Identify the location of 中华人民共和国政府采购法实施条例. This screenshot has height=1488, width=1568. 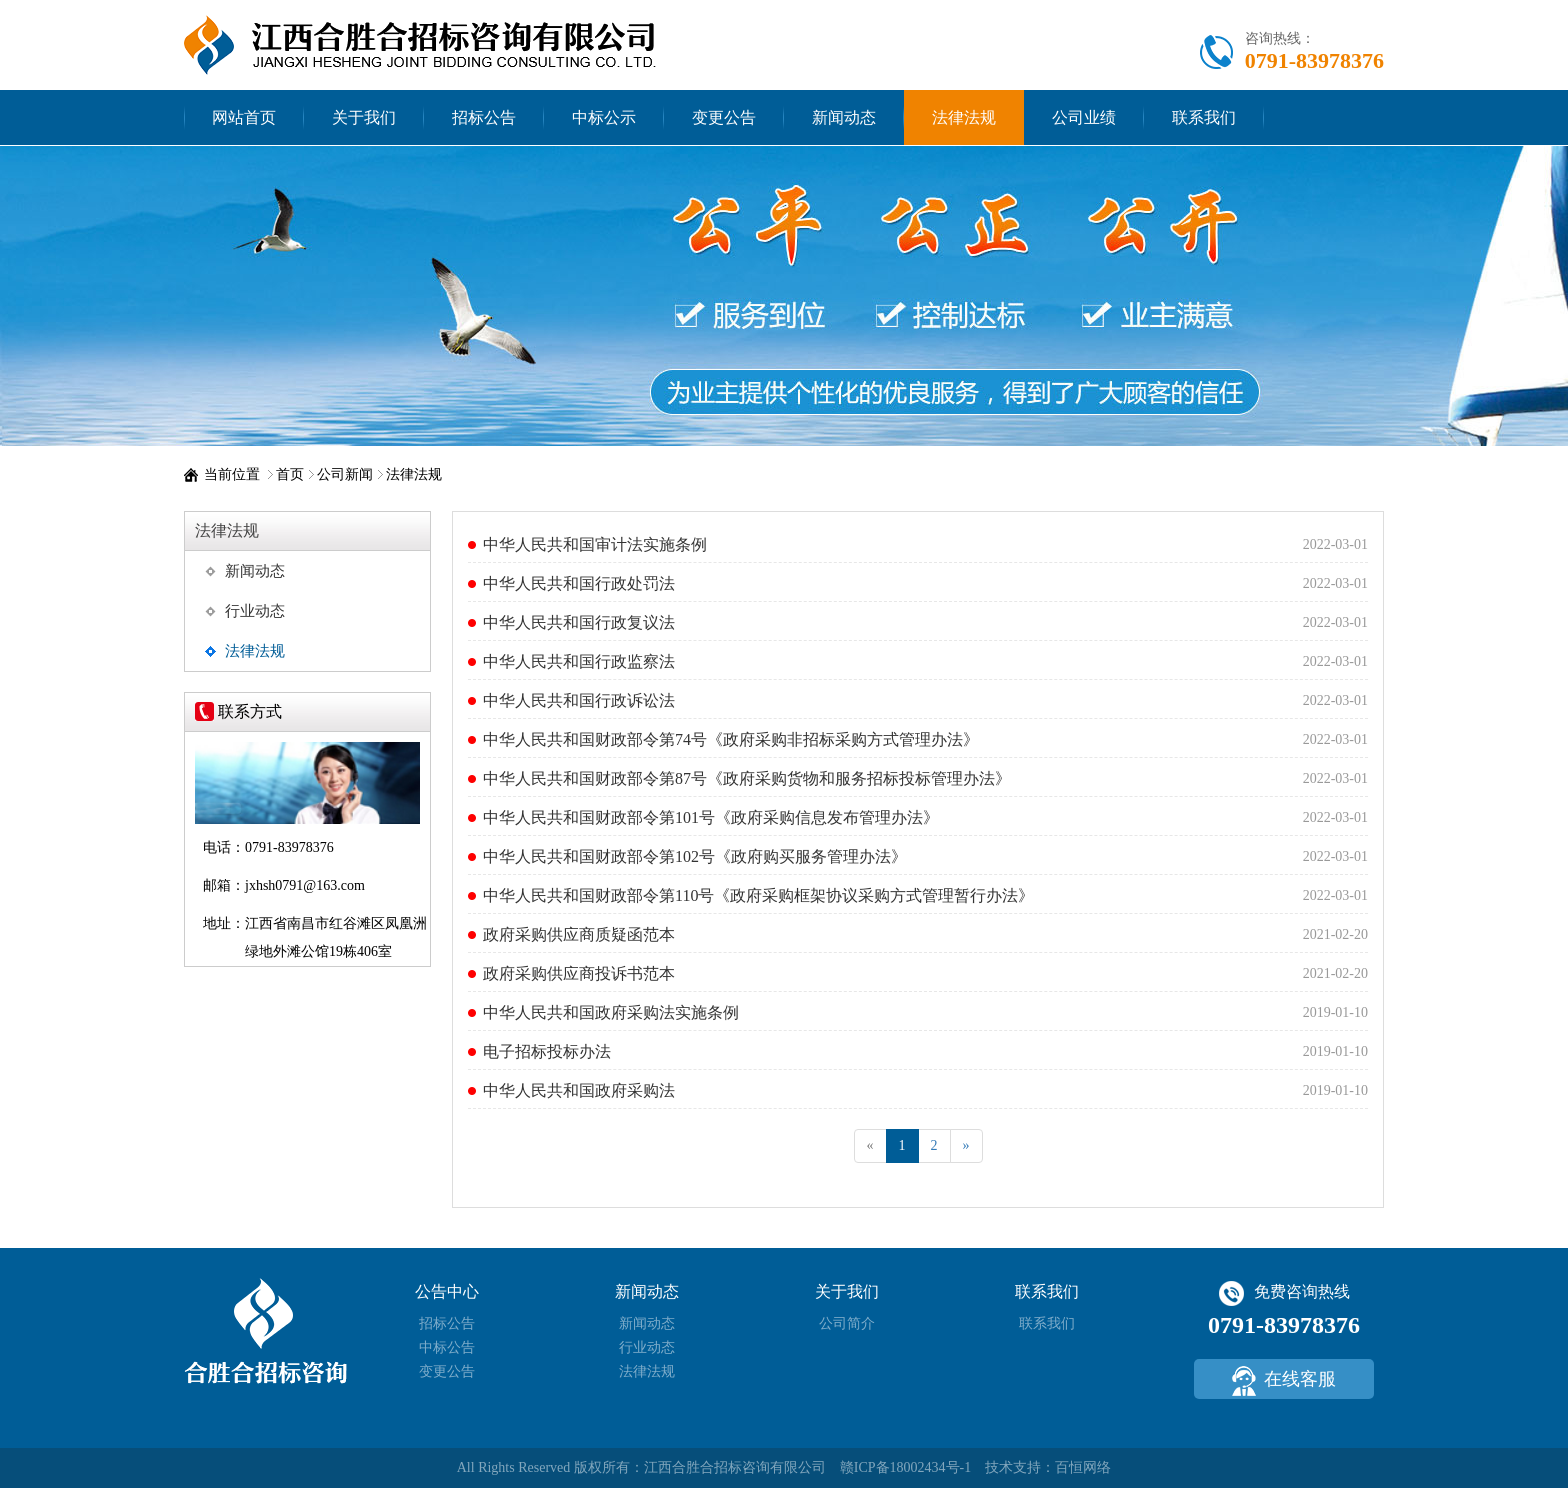
(611, 1012).